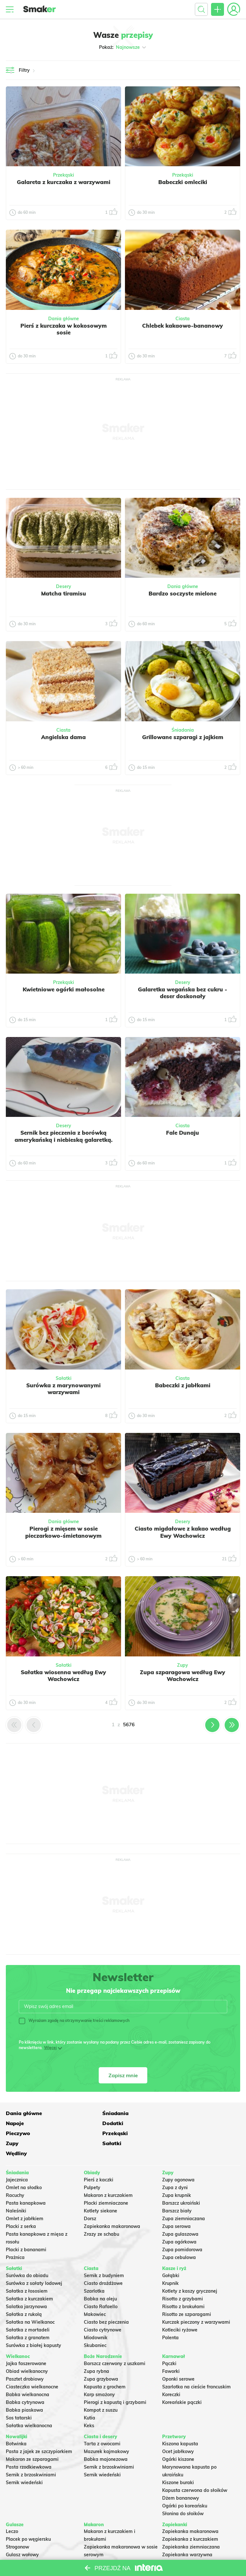  I want to click on Pierś z kaczki, so click(98, 2159).